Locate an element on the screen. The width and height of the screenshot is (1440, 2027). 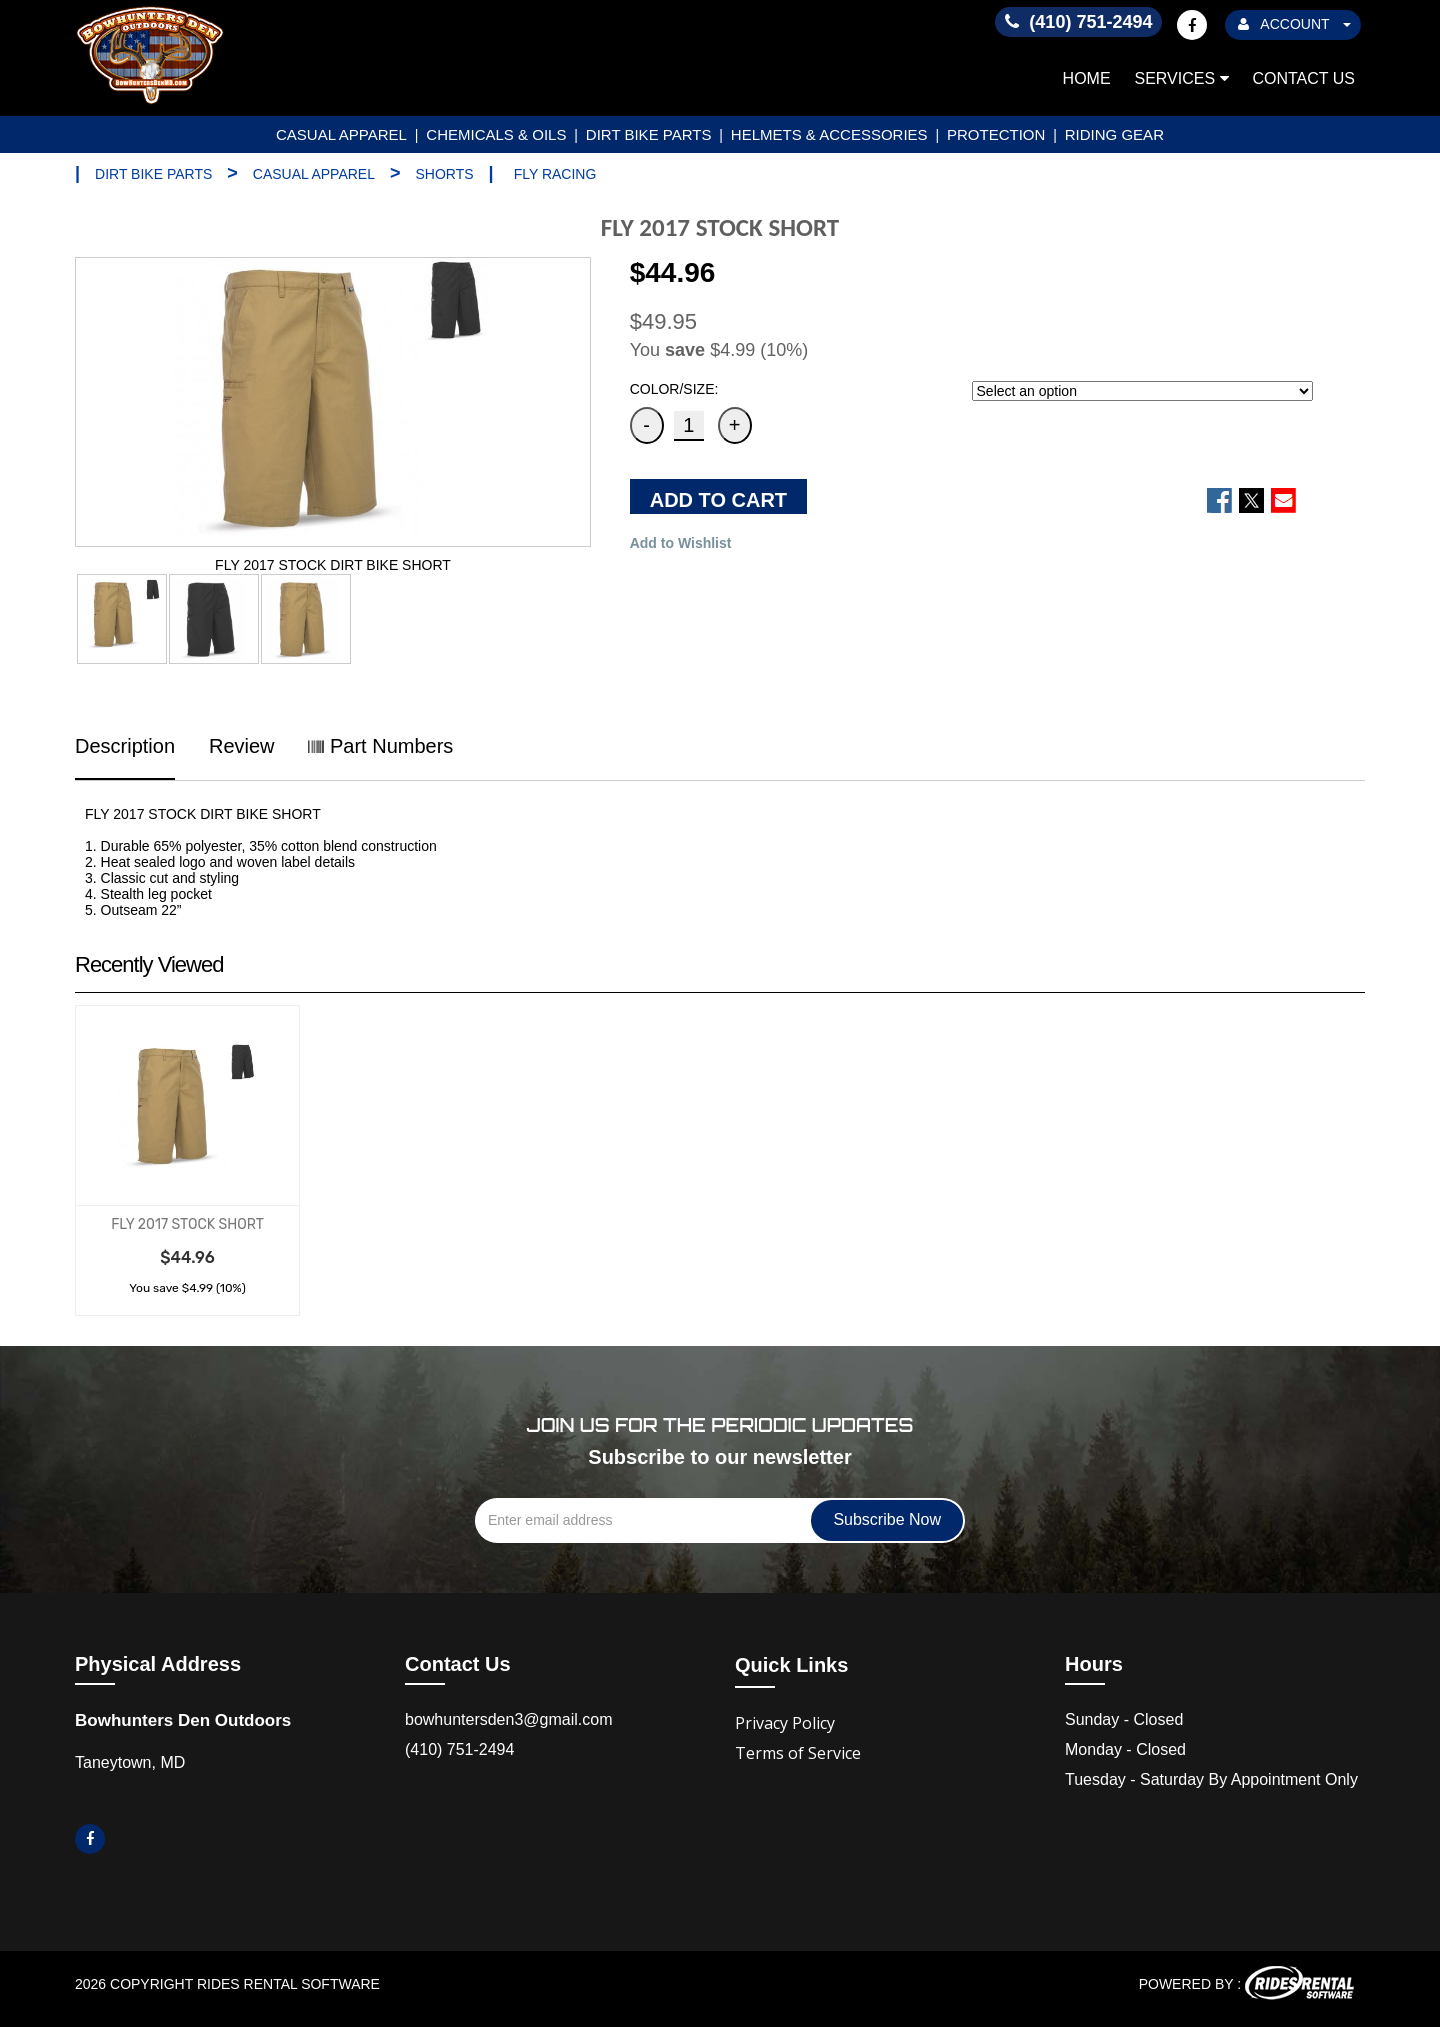
Contact Us is located at coordinates (1303, 78).